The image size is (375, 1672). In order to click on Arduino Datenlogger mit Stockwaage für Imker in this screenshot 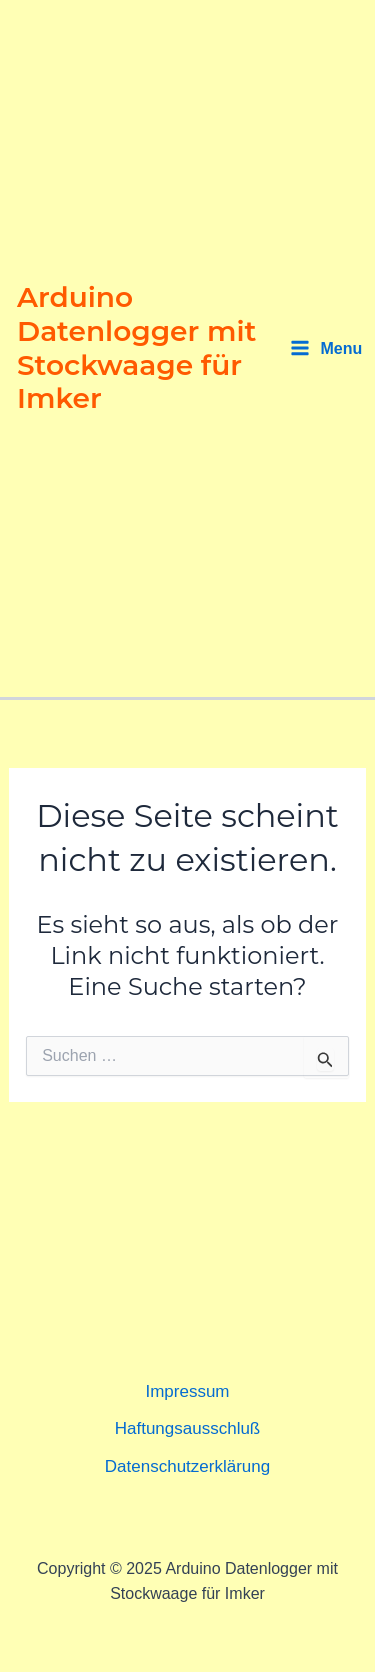, I will do `click(136, 347)`.